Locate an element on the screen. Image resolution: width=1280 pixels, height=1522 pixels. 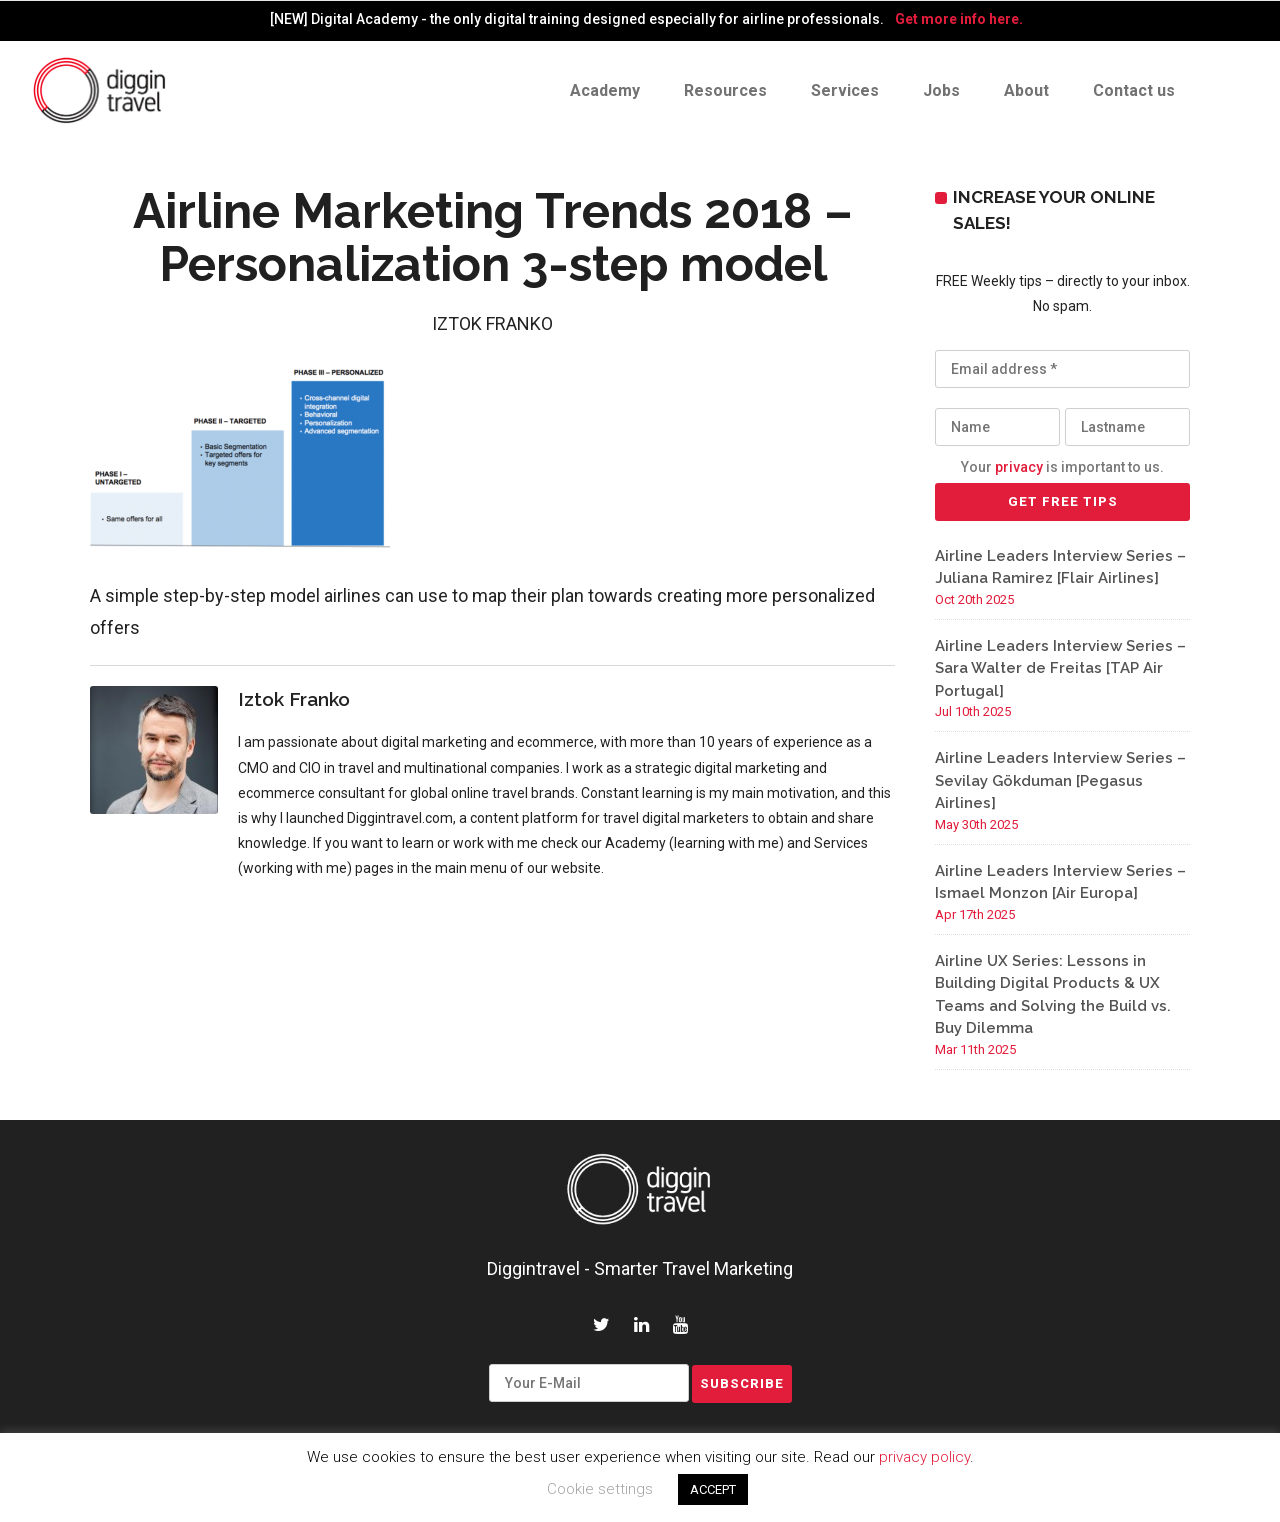
Airline Leaders Interview Series – Sara Walter de Freitas [TAP Air Portugal] is located at coordinates (1060, 668).